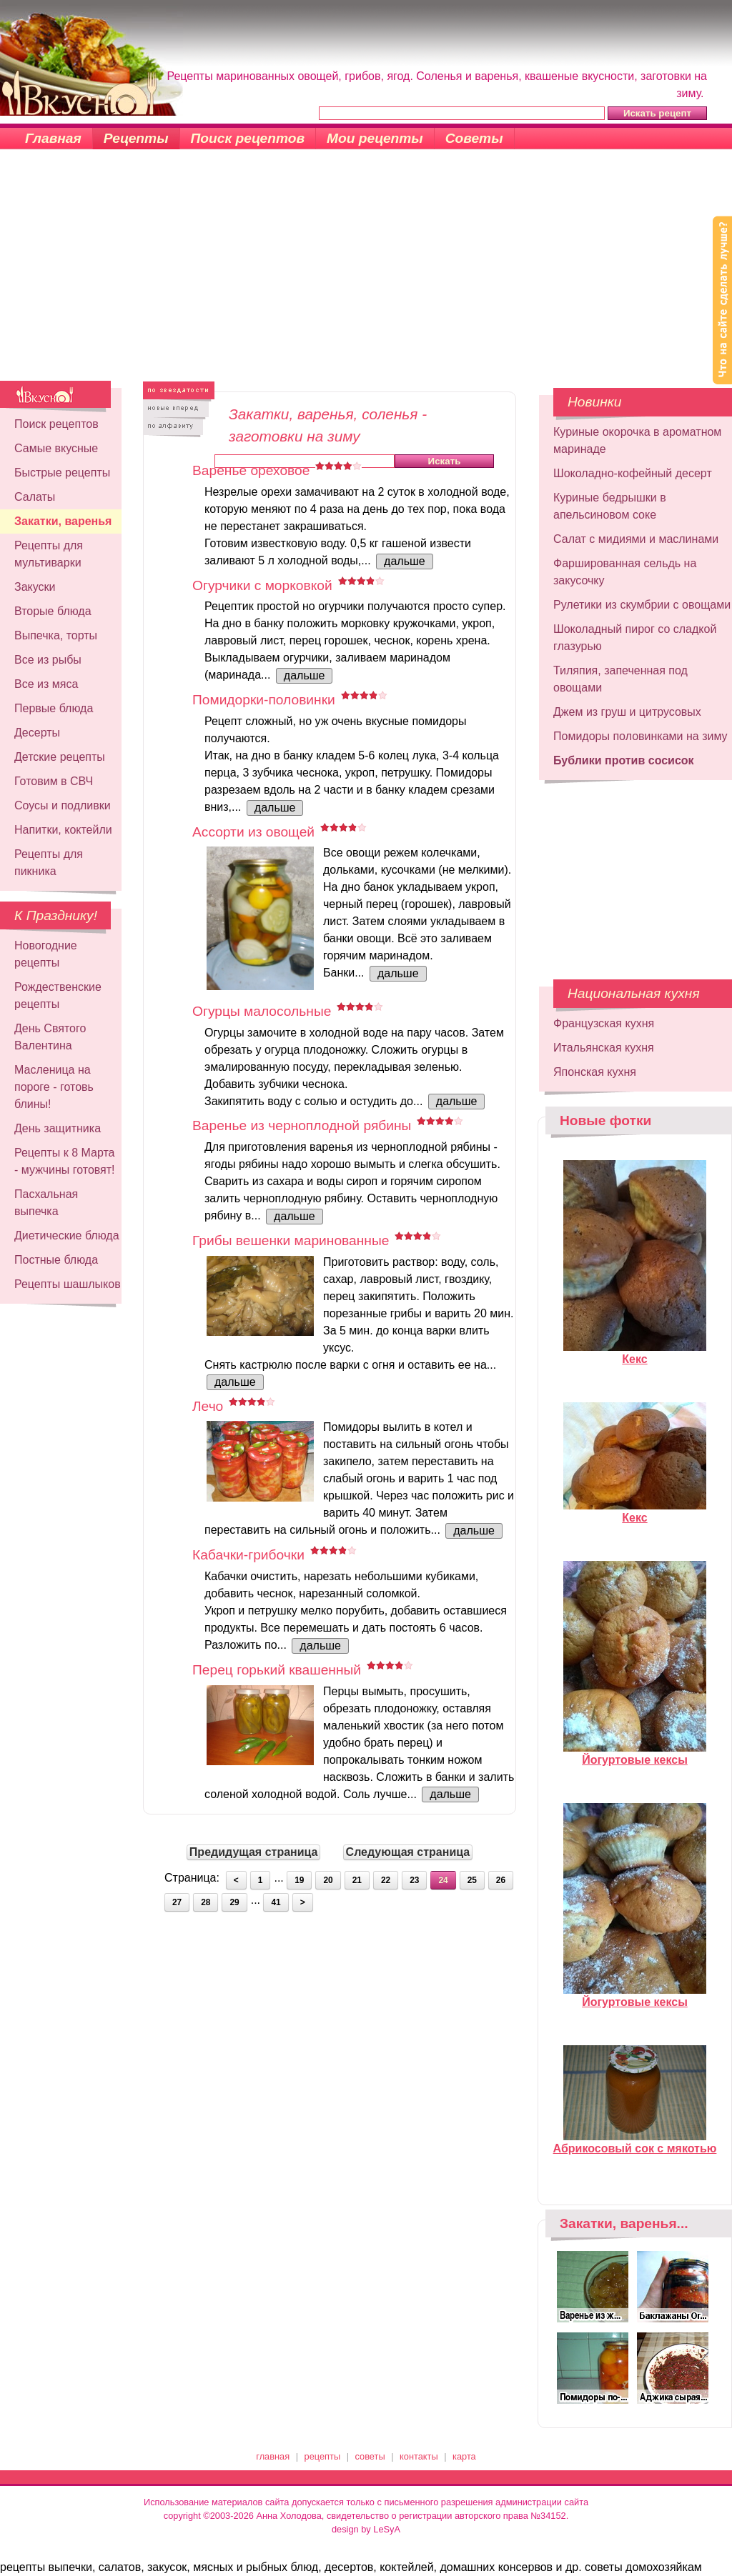 The height and width of the screenshot is (2576, 732). Describe the element at coordinates (635, 2142) in the screenshot. I see `Абрикосовый сок с мякотью` at that location.